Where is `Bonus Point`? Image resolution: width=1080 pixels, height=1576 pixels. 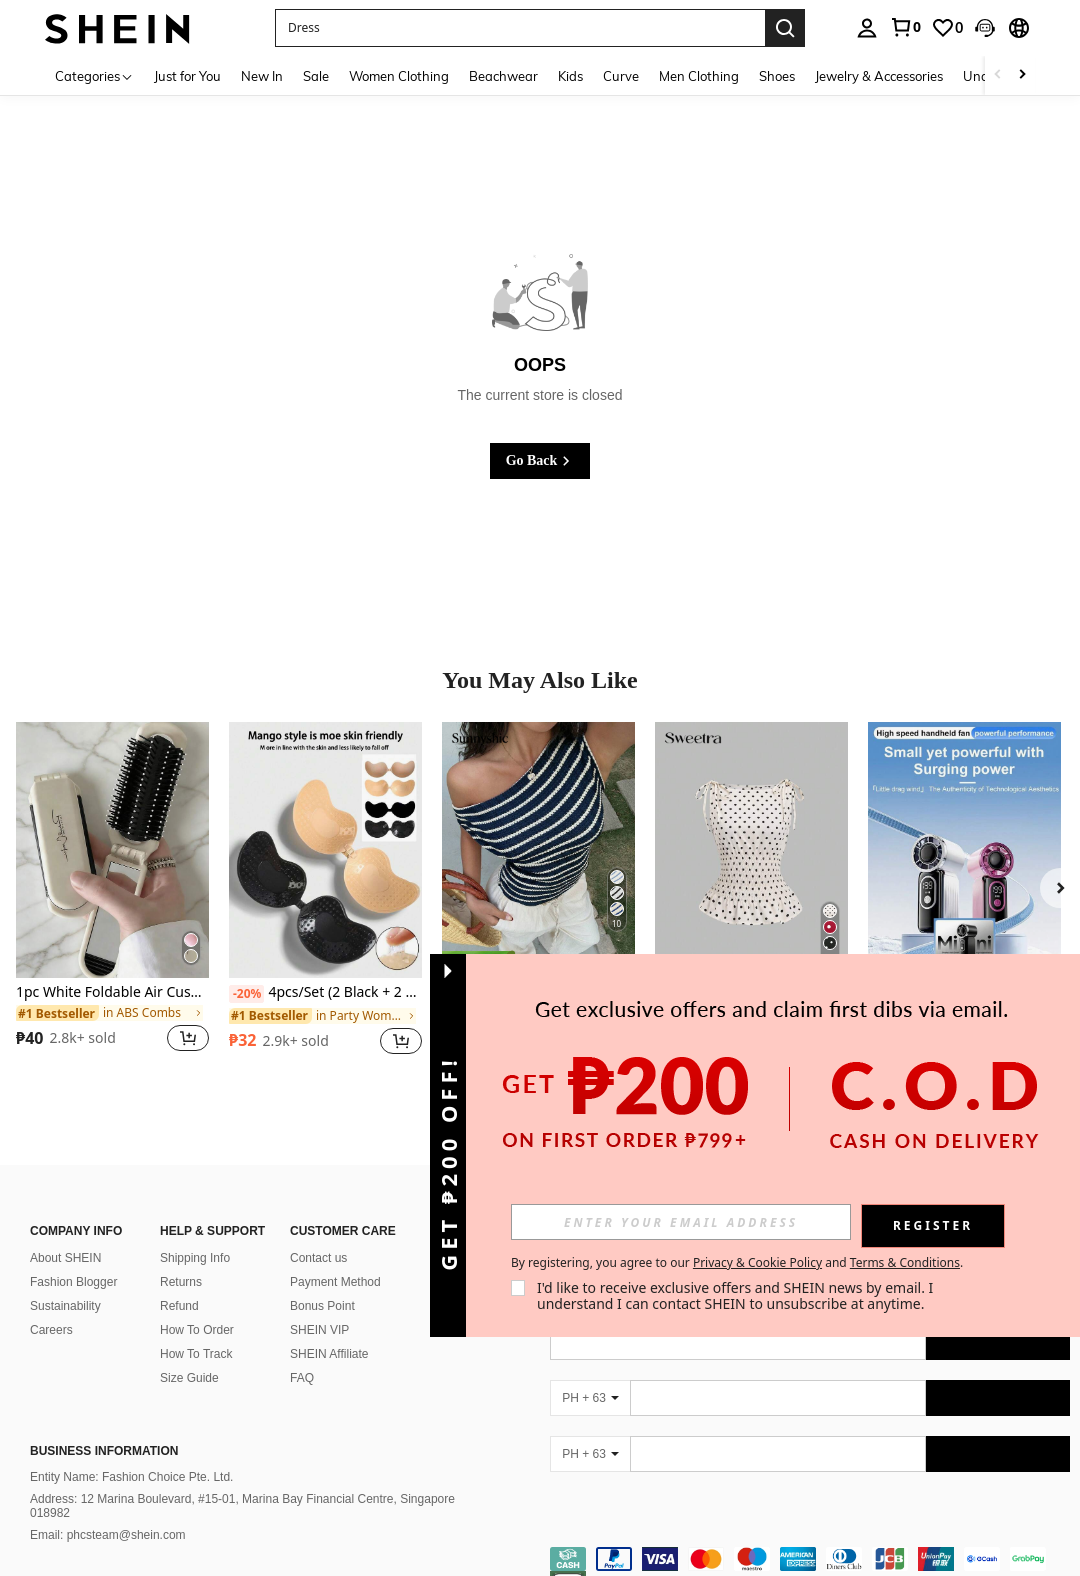
Bonus Point is located at coordinates (322, 1282).